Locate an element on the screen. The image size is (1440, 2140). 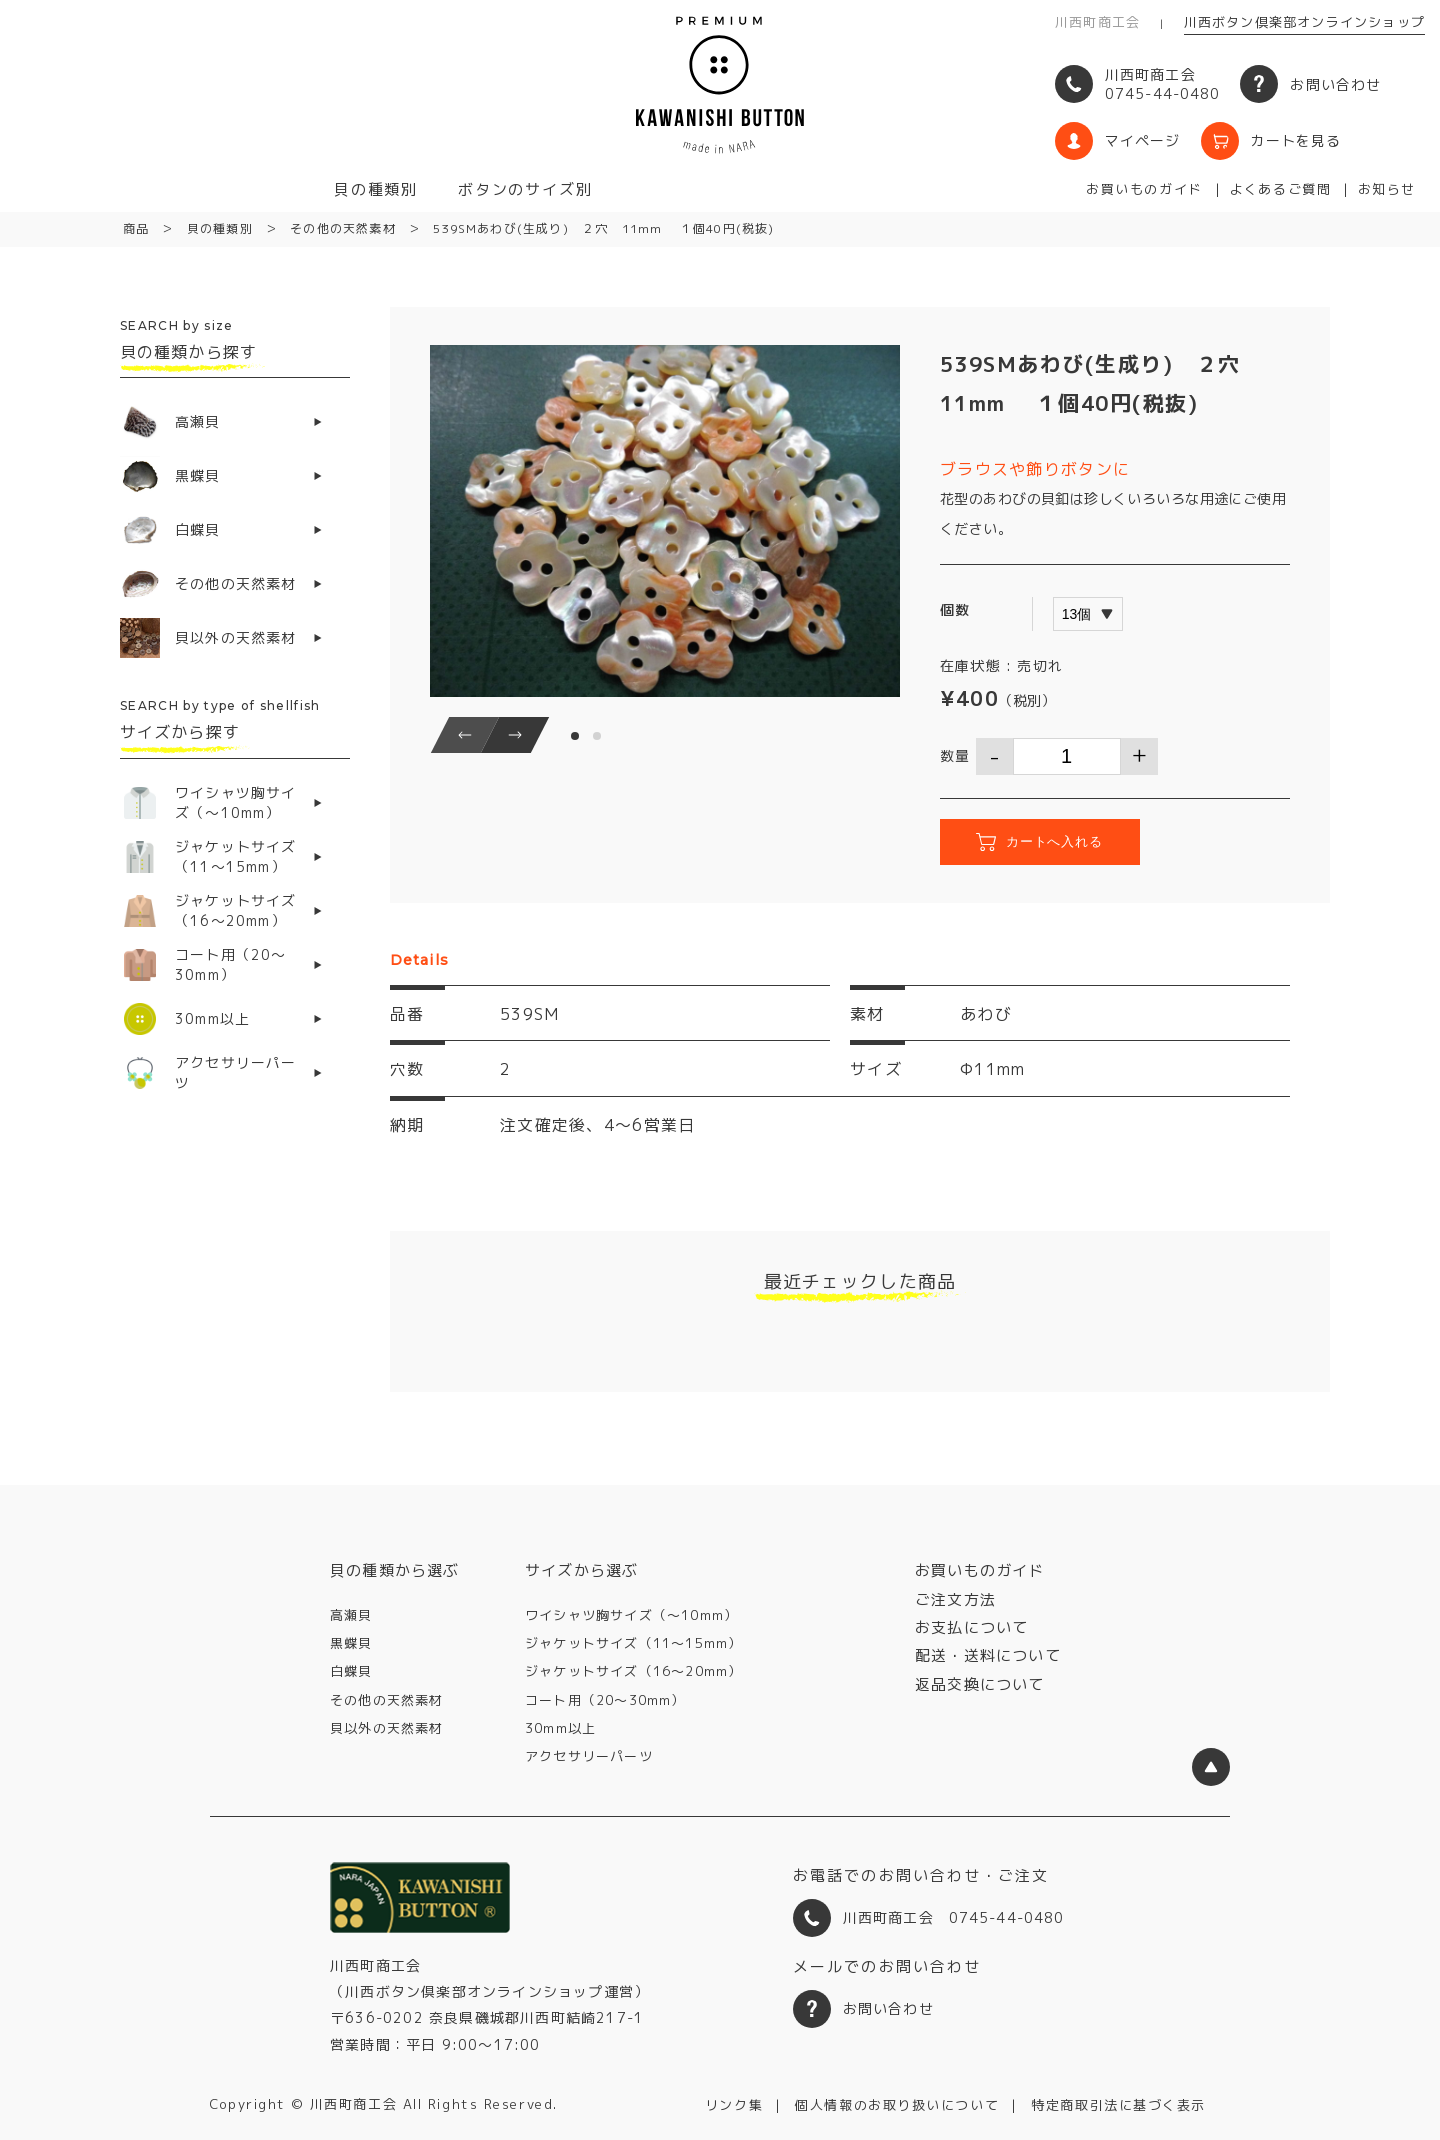
サイズから選ぶ is located at coordinates (581, 1570).